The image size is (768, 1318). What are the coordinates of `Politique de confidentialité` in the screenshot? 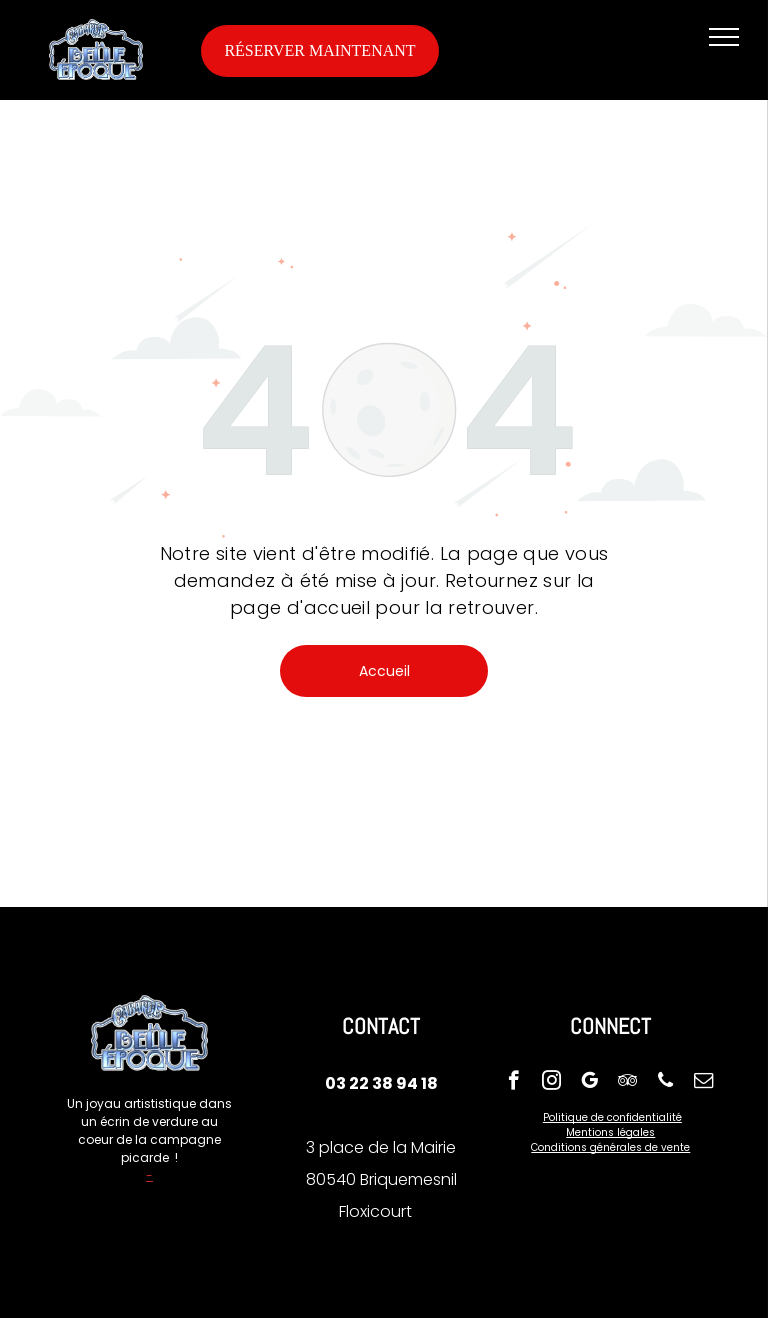 It's located at (612, 1117).